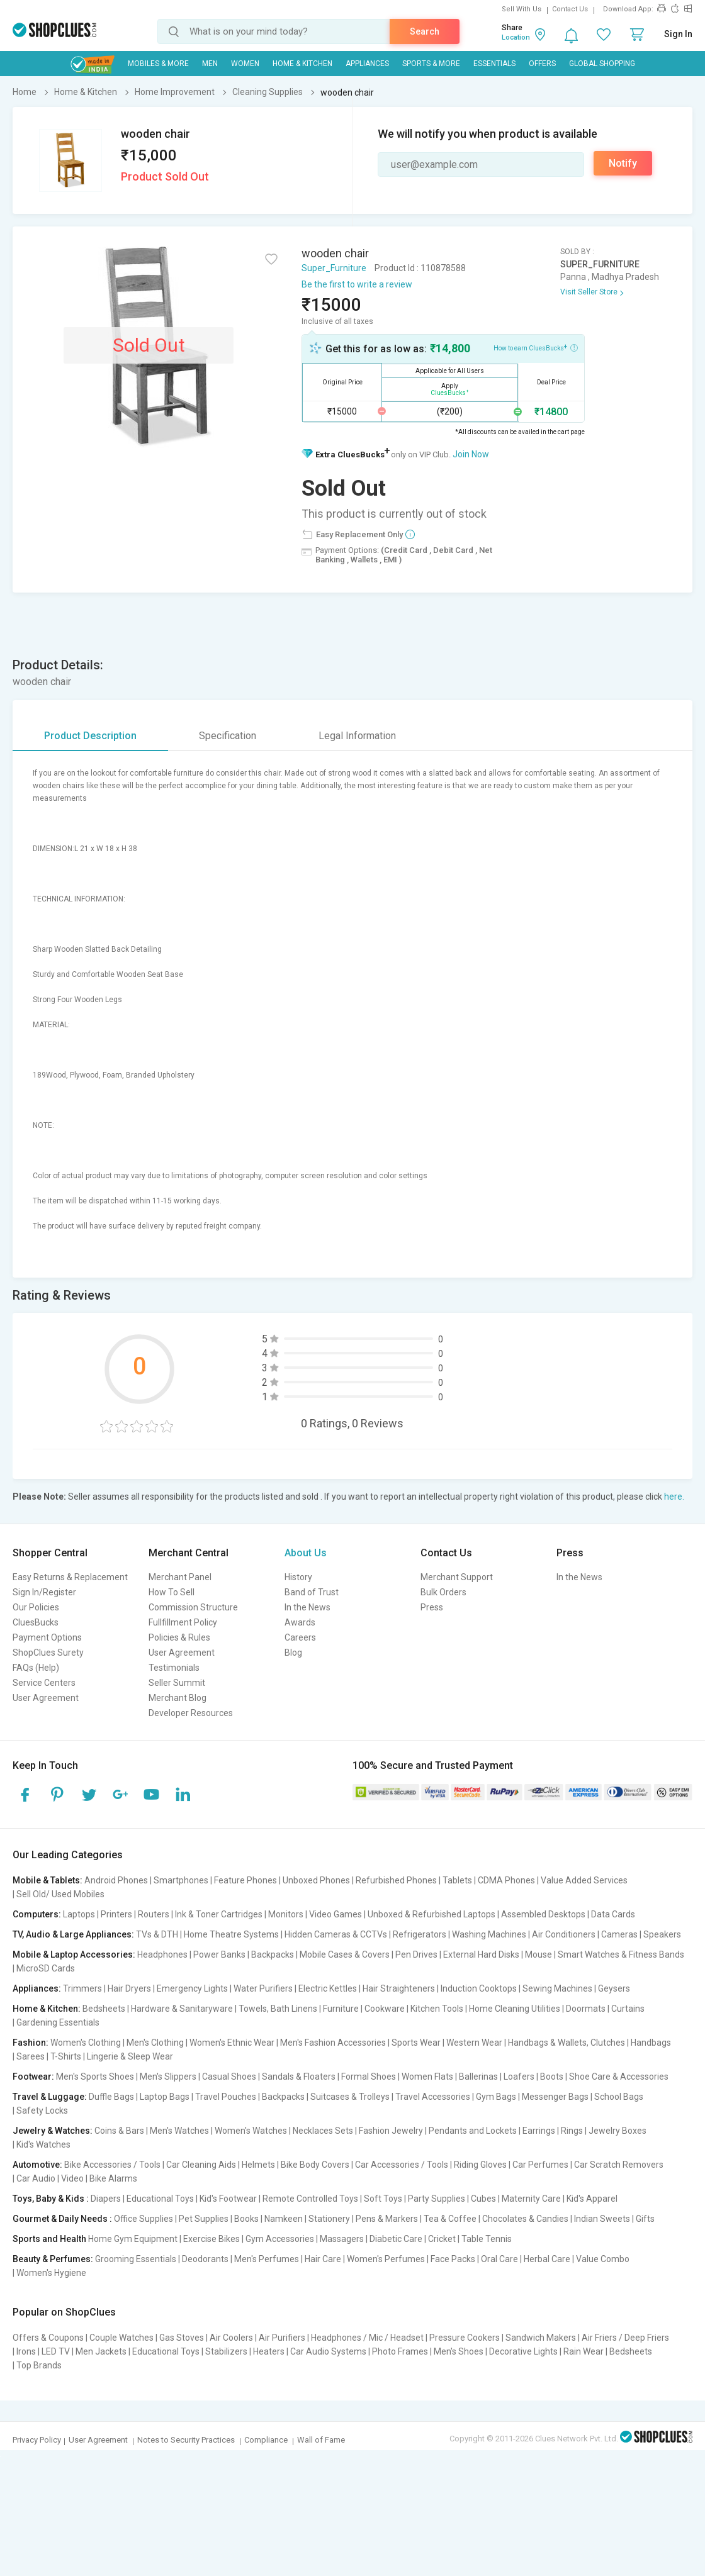 Image resolution: width=705 pixels, height=2576 pixels. Describe the element at coordinates (674, 1497) in the screenshot. I see `here.` at that location.